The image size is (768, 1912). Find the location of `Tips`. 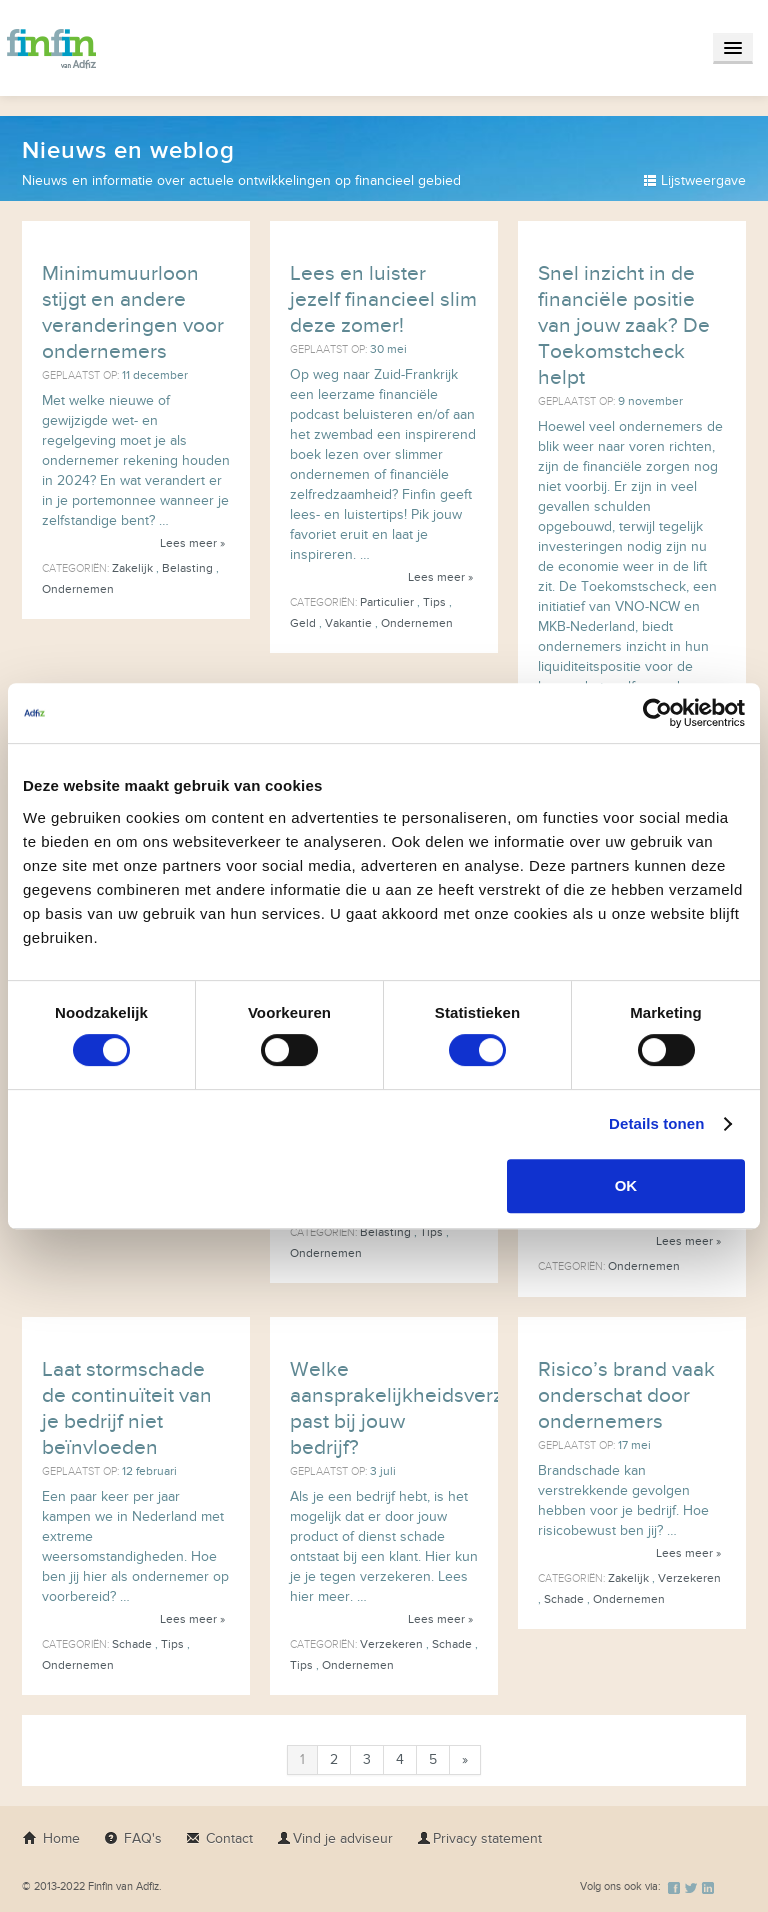

Tips is located at coordinates (434, 602).